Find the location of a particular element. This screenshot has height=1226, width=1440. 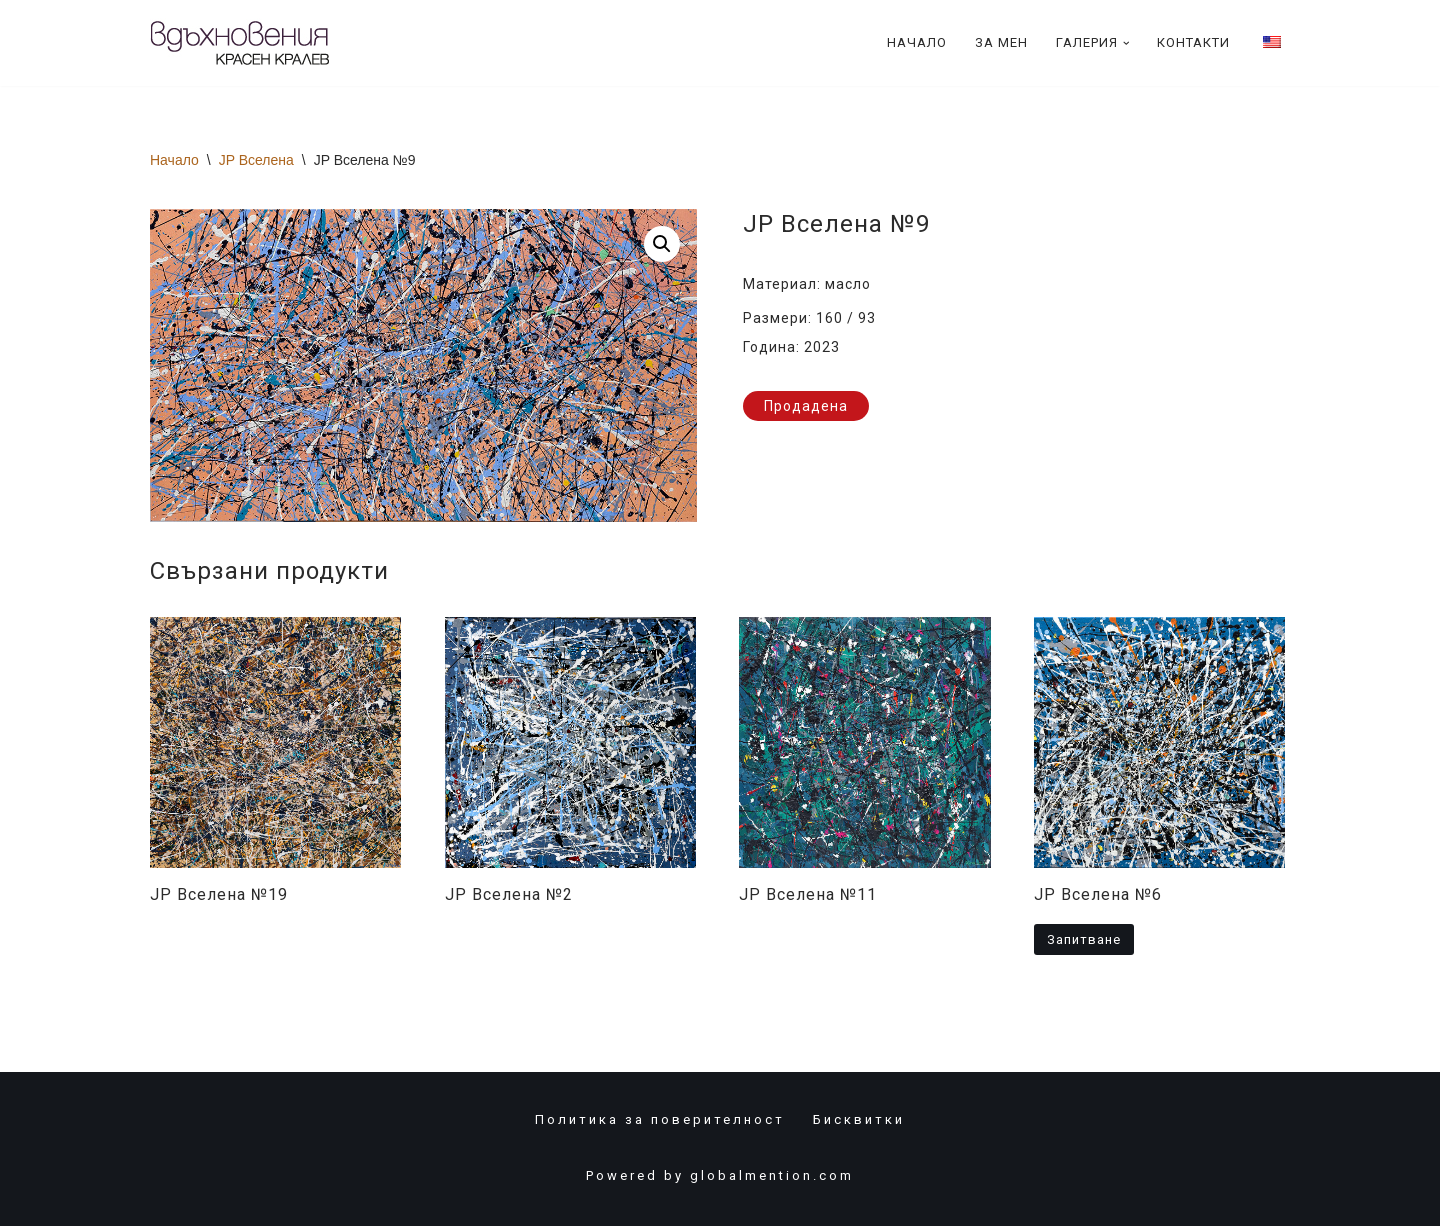

Начало is located at coordinates (917, 42).